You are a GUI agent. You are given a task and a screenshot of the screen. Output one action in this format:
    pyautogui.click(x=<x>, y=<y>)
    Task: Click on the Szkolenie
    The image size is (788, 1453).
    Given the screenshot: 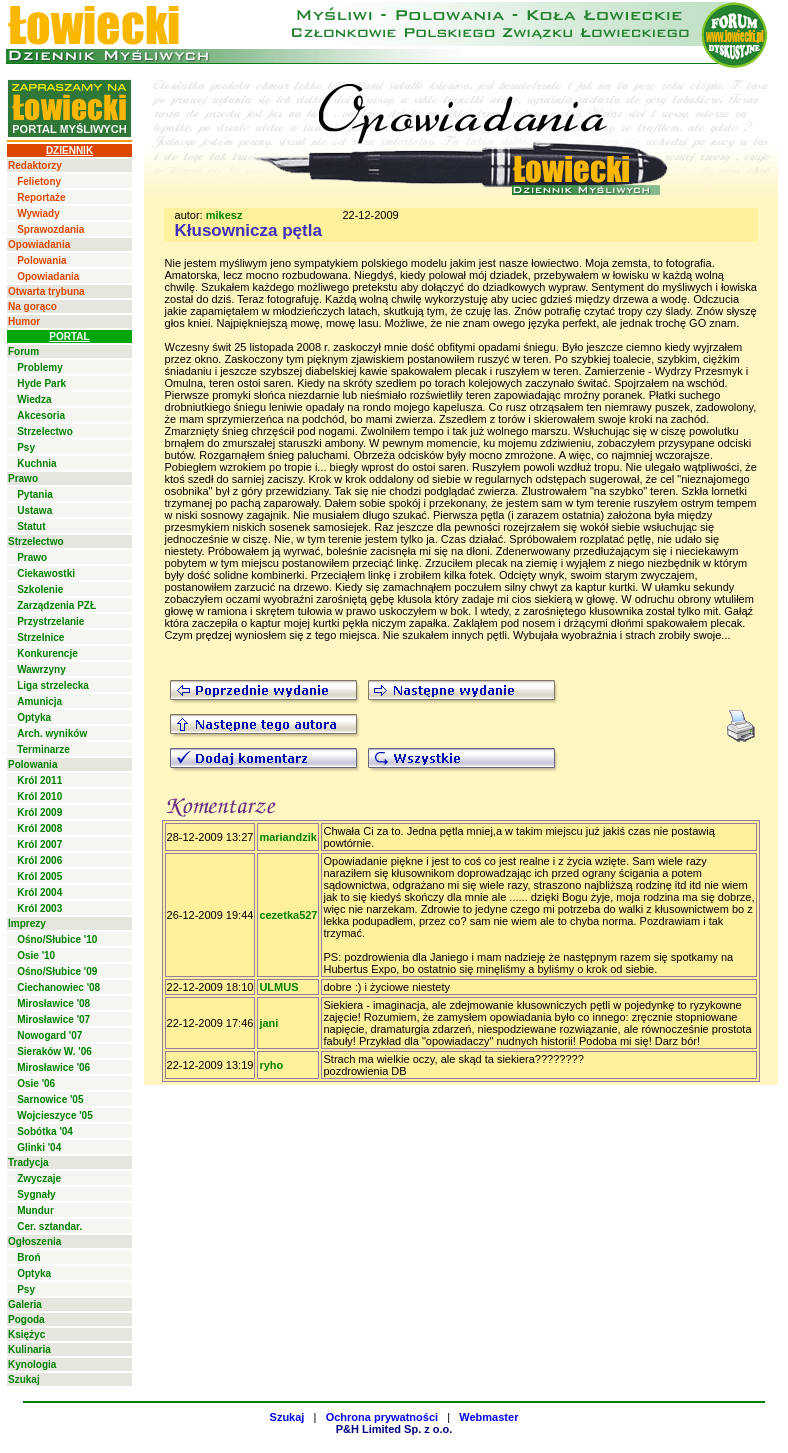 What is the action you would take?
    pyautogui.click(x=40, y=589)
    